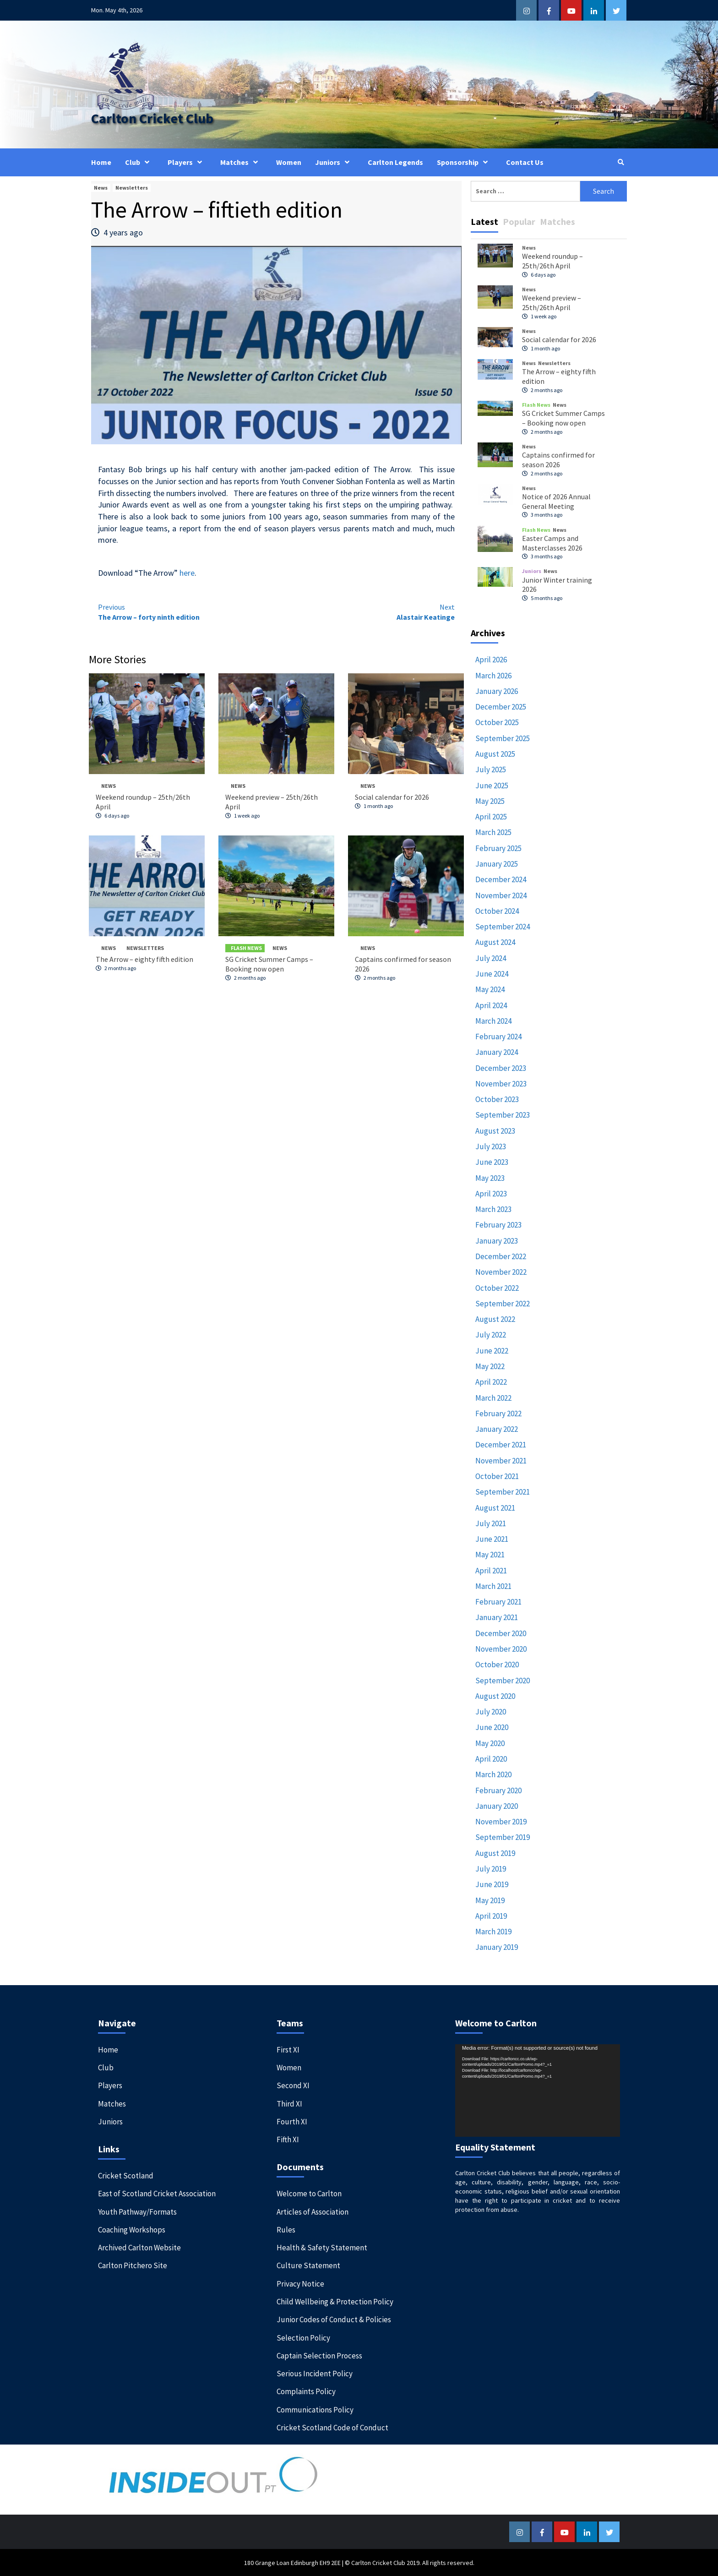 This screenshot has width=718, height=2576. Describe the element at coordinates (496, 1806) in the screenshot. I see `January 2020` at that location.